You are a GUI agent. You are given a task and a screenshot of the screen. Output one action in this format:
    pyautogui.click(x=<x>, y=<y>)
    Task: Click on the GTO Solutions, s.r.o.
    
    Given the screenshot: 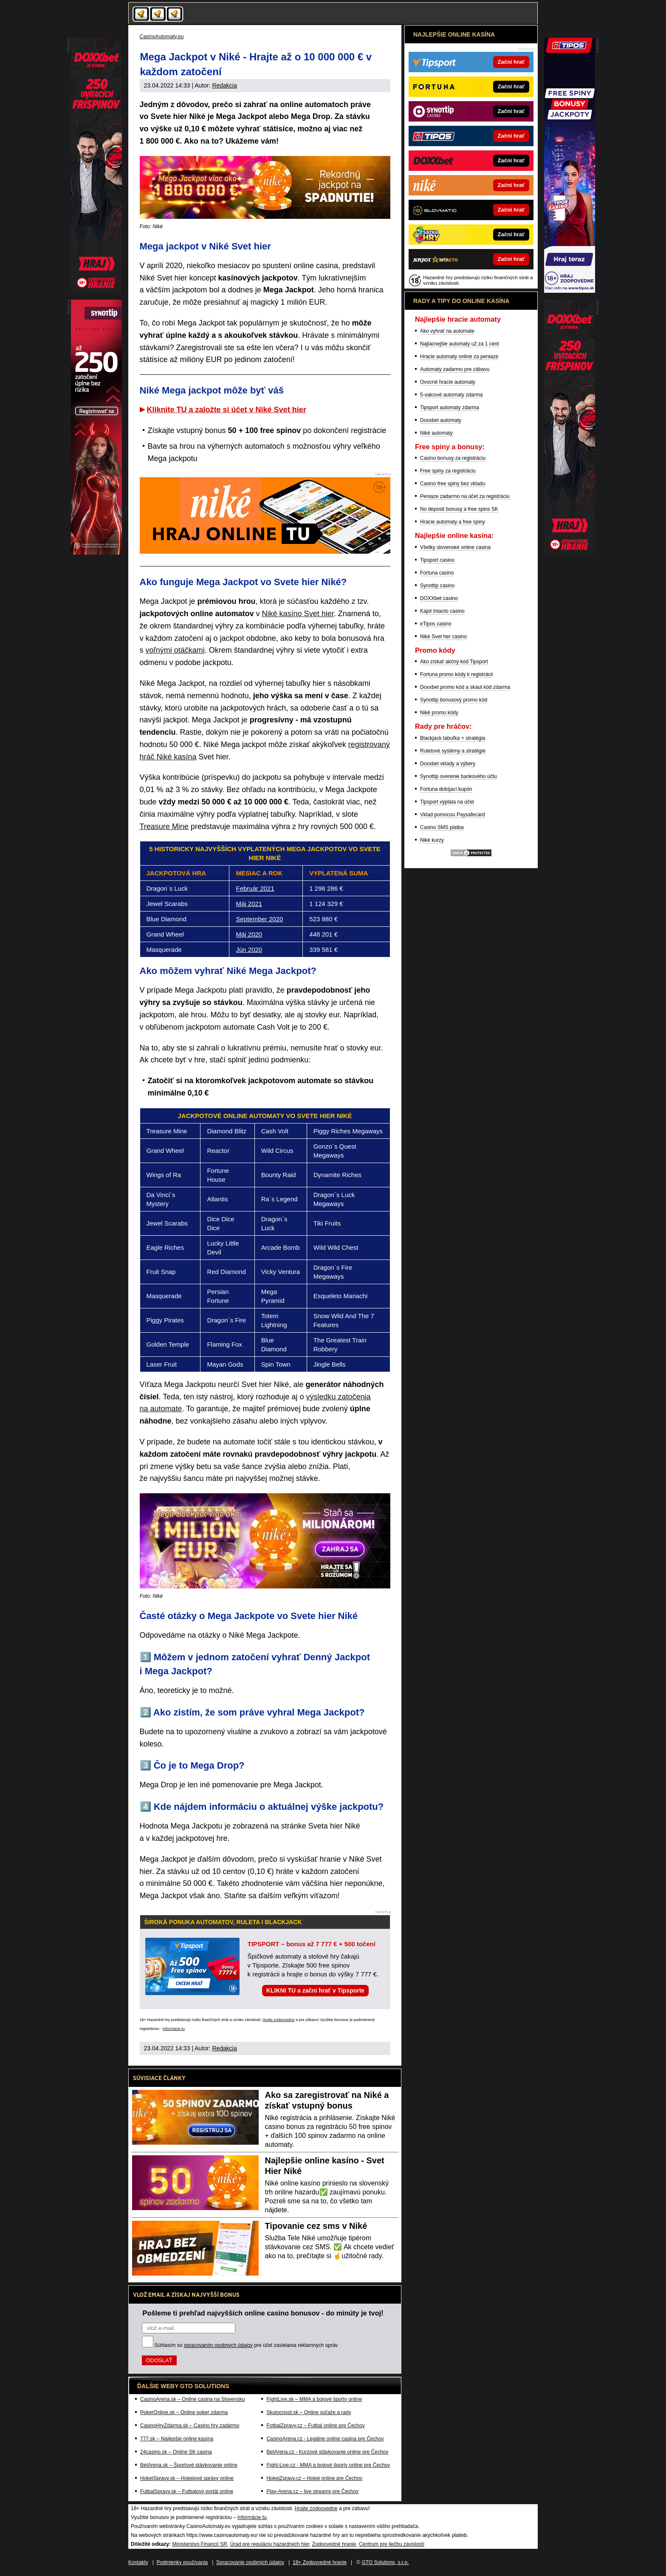 What is the action you would take?
    pyautogui.click(x=385, y=2562)
    